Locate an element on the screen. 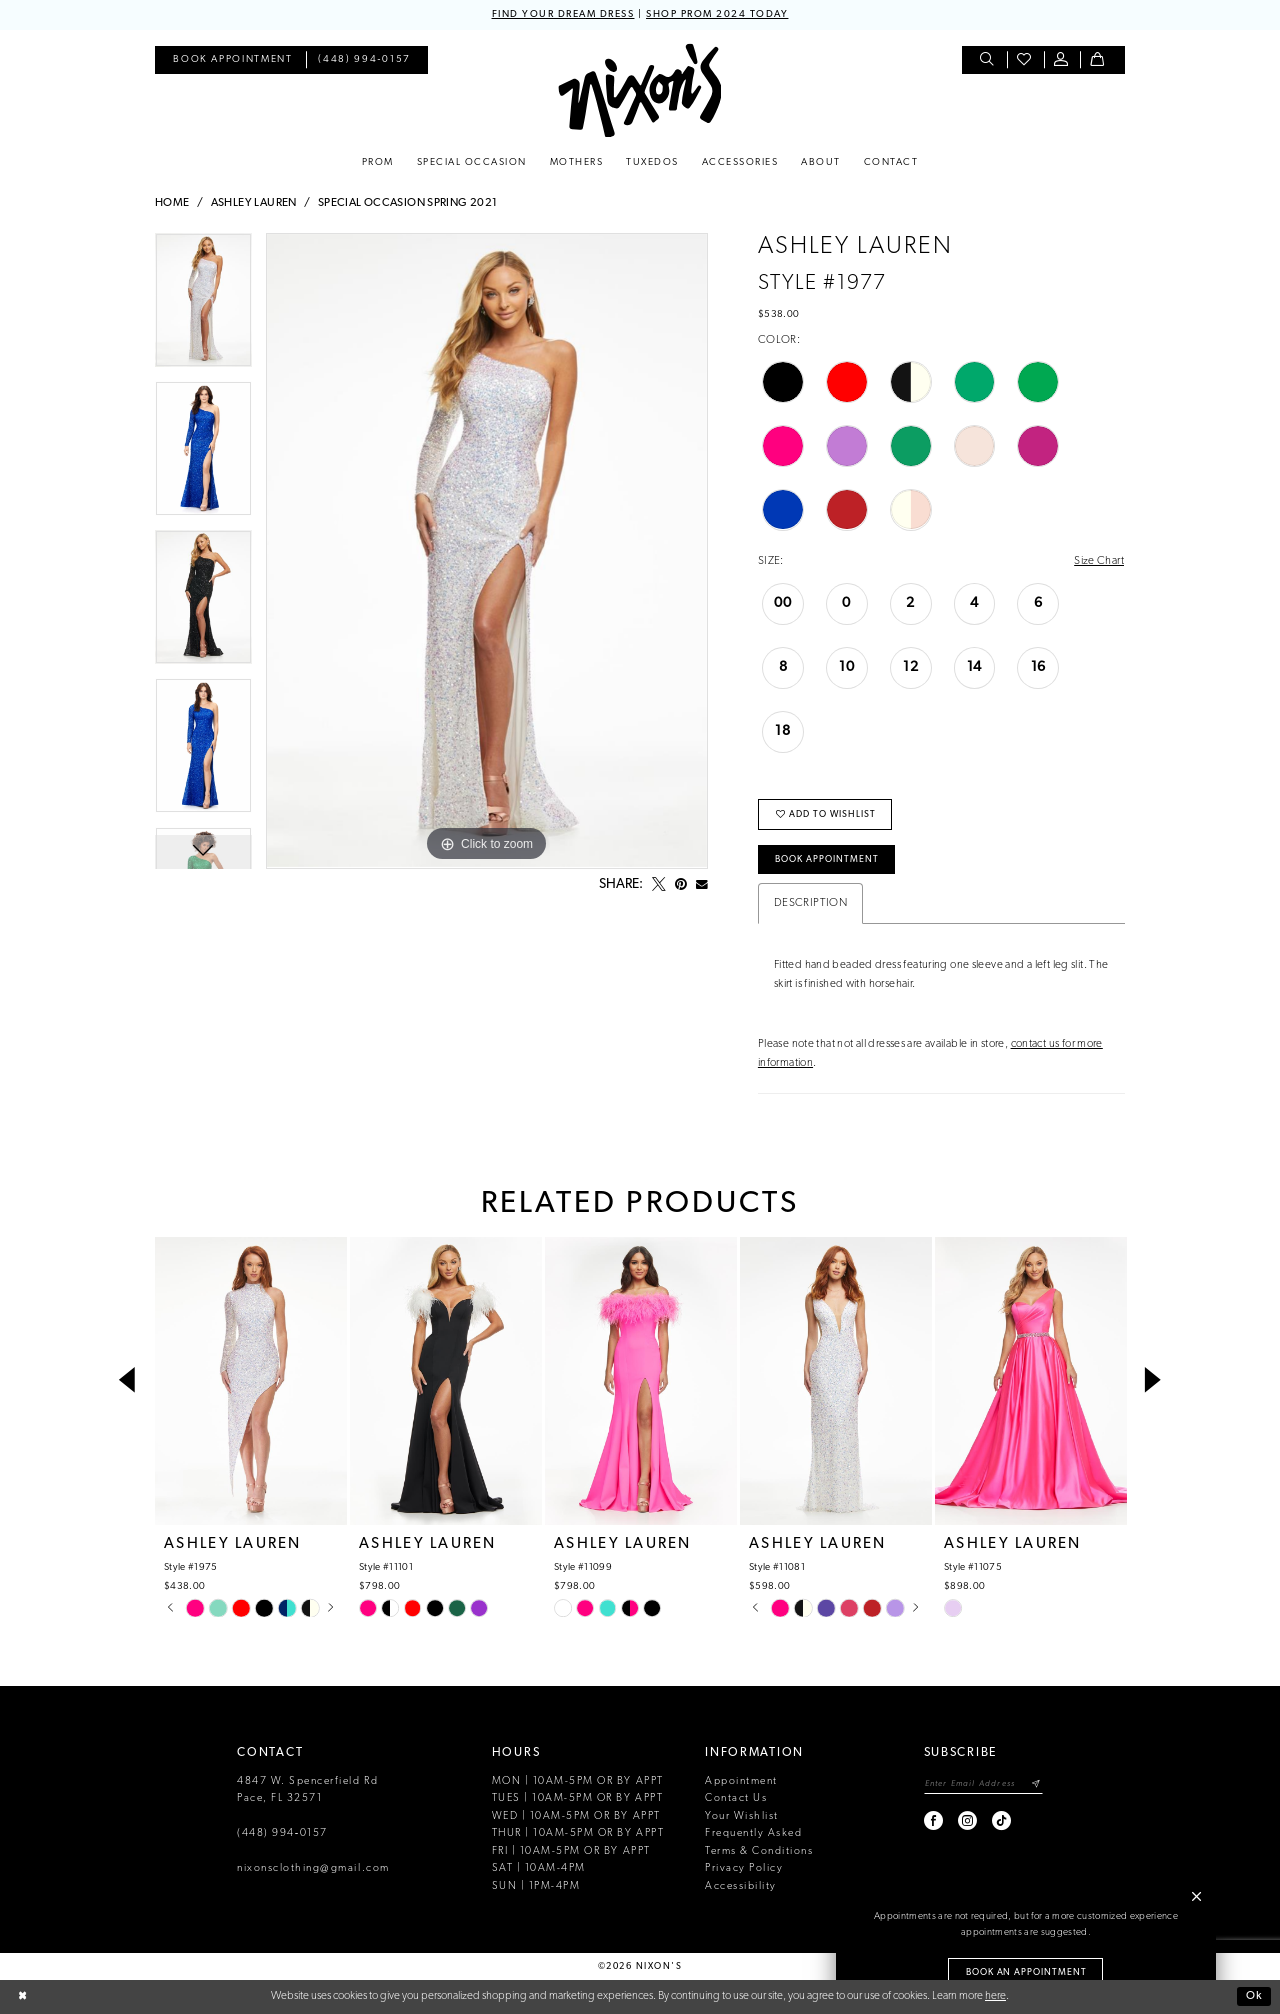  Ok [Submit Dialog] is located at coordinates (1254, 1996).